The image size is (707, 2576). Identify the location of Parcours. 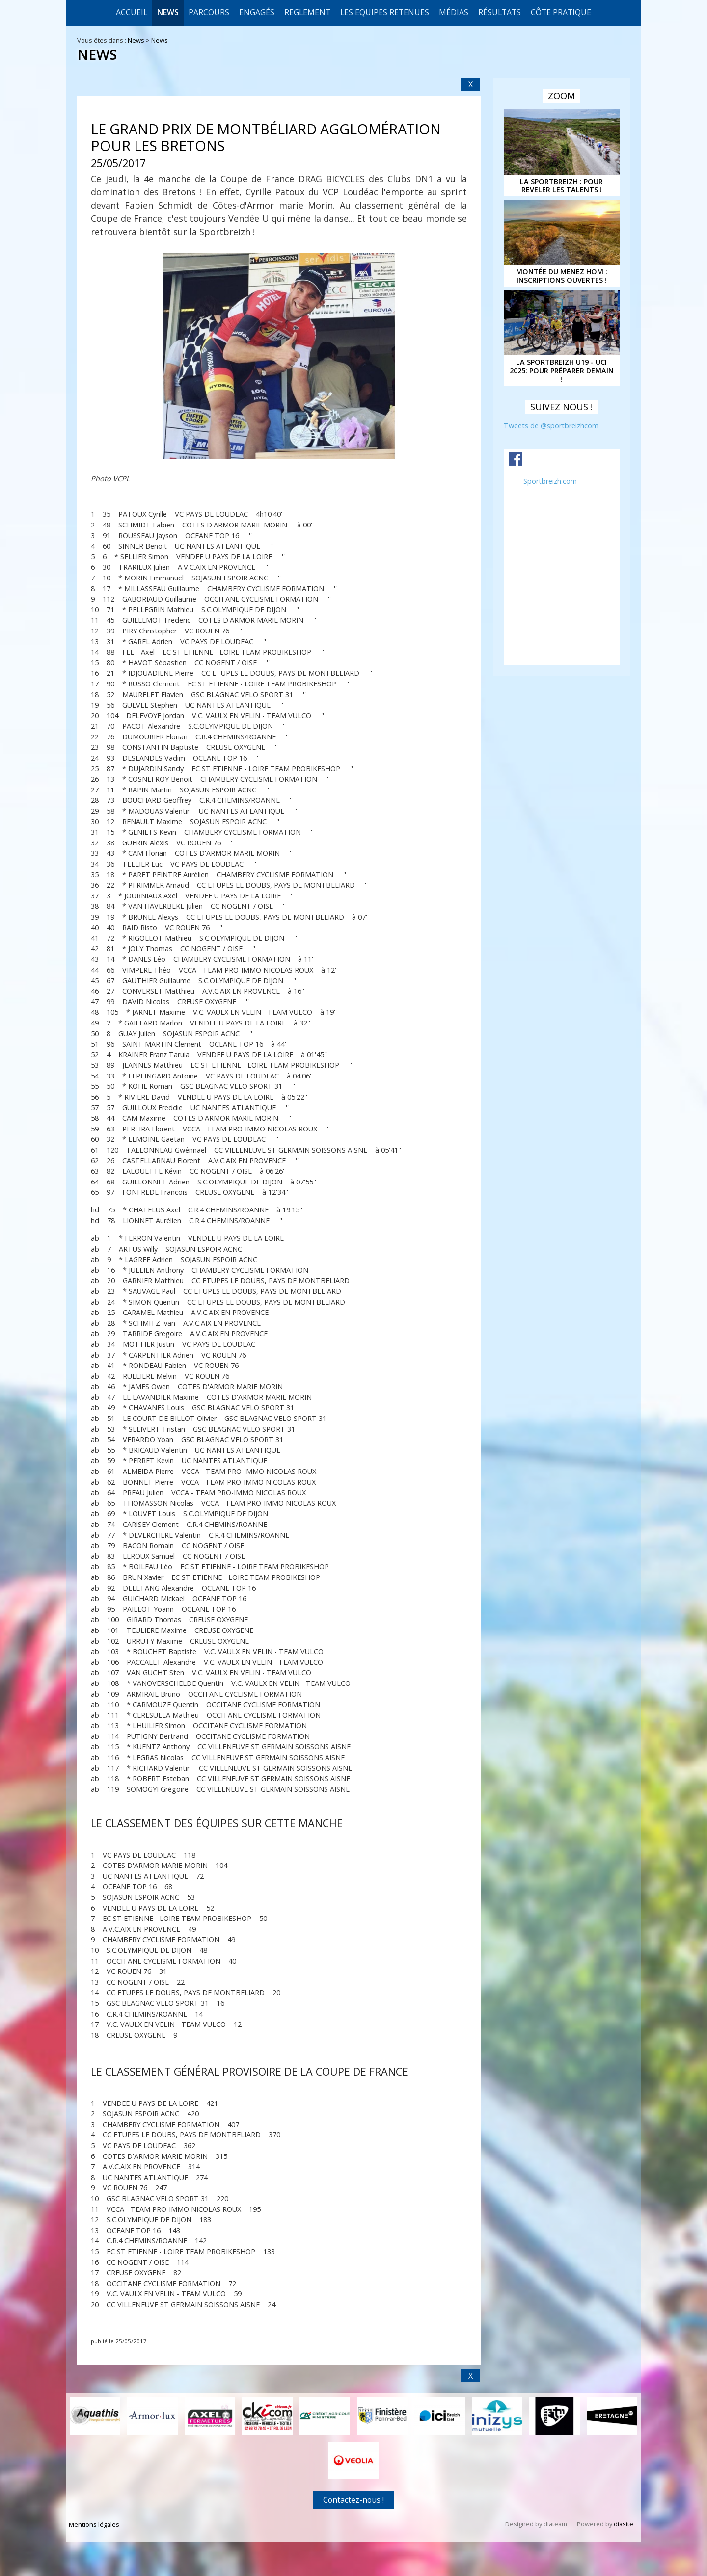
(209, 12).